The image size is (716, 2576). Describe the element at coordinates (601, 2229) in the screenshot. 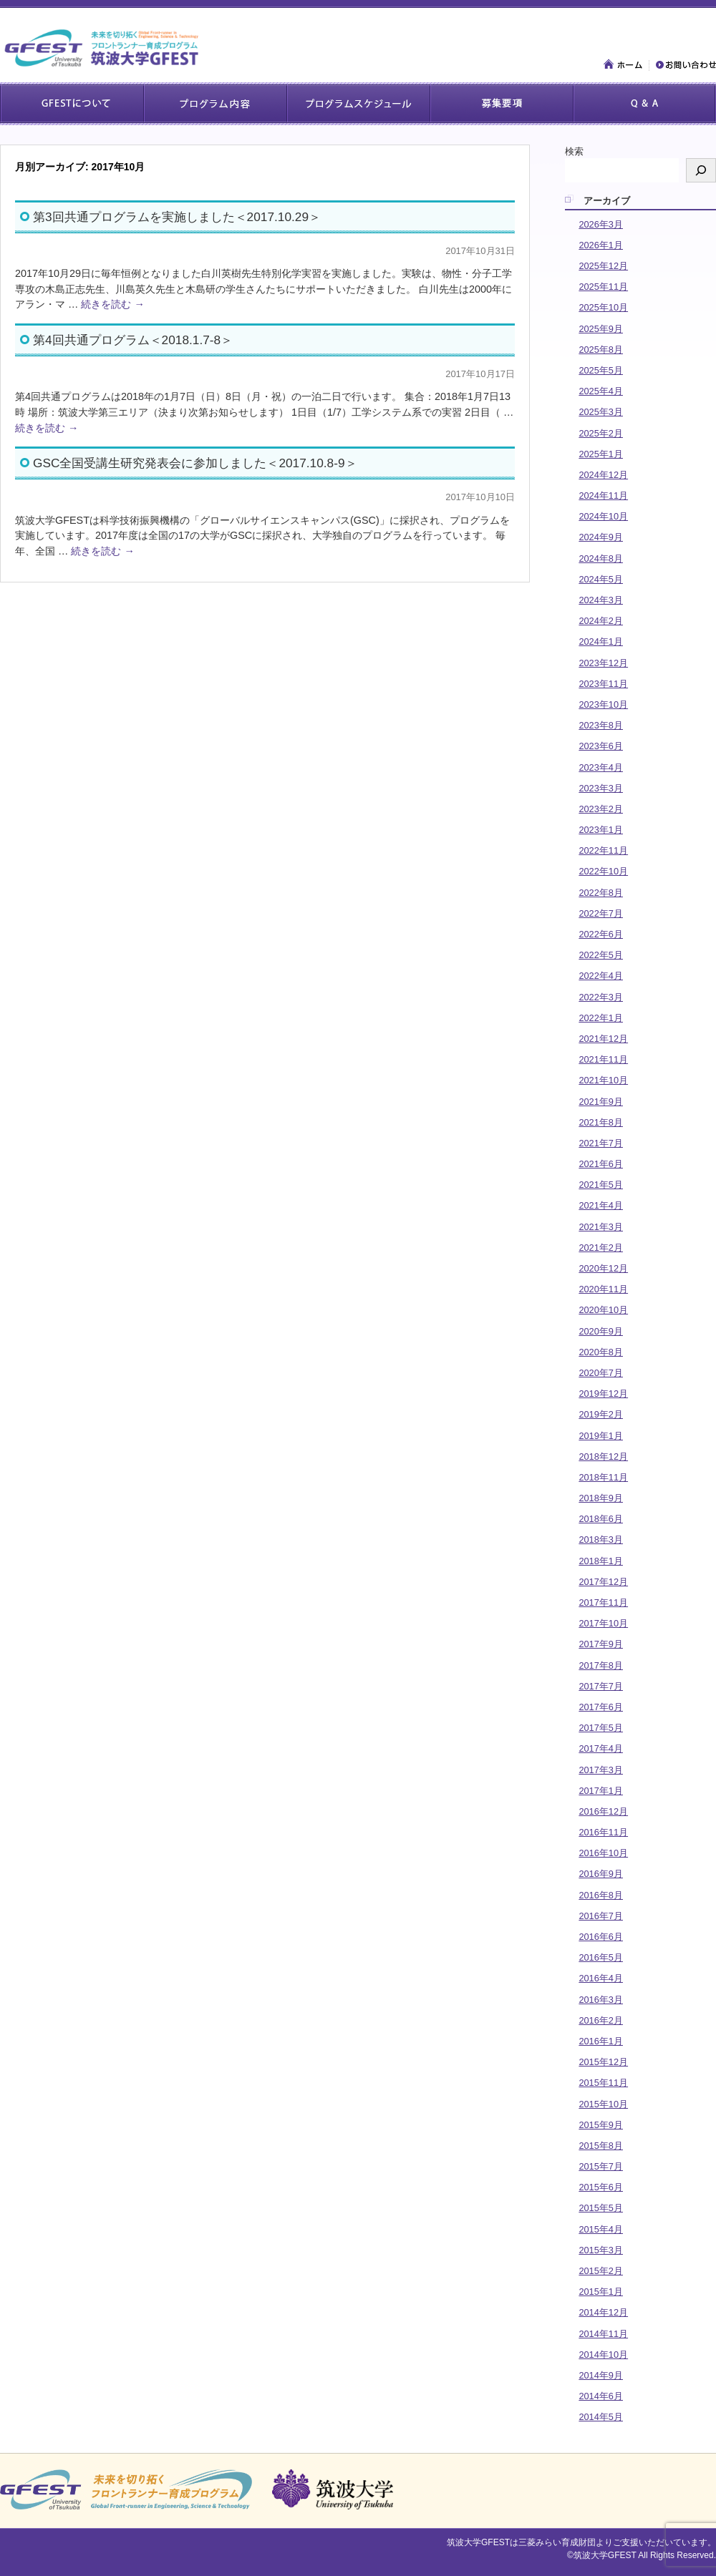

I see `2015年4月` at that location.